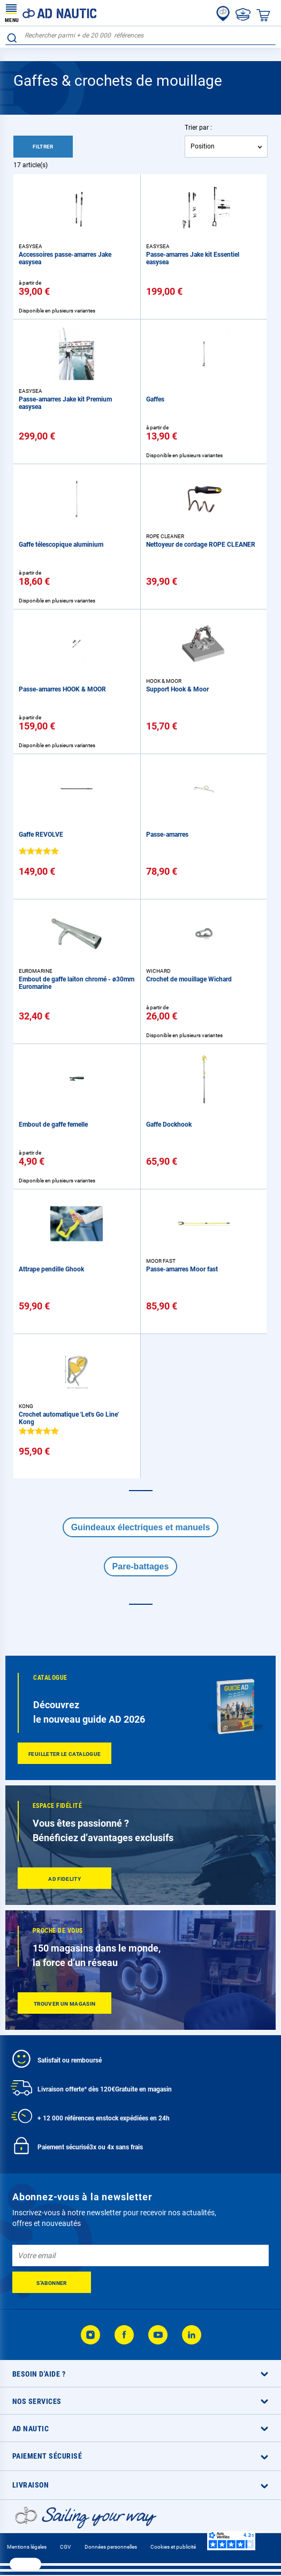 The width and height of the screenshot is (281, 2576). Describe the element at coordinates (198, 127) in the screenshot. I see `Trier par :` at that location.